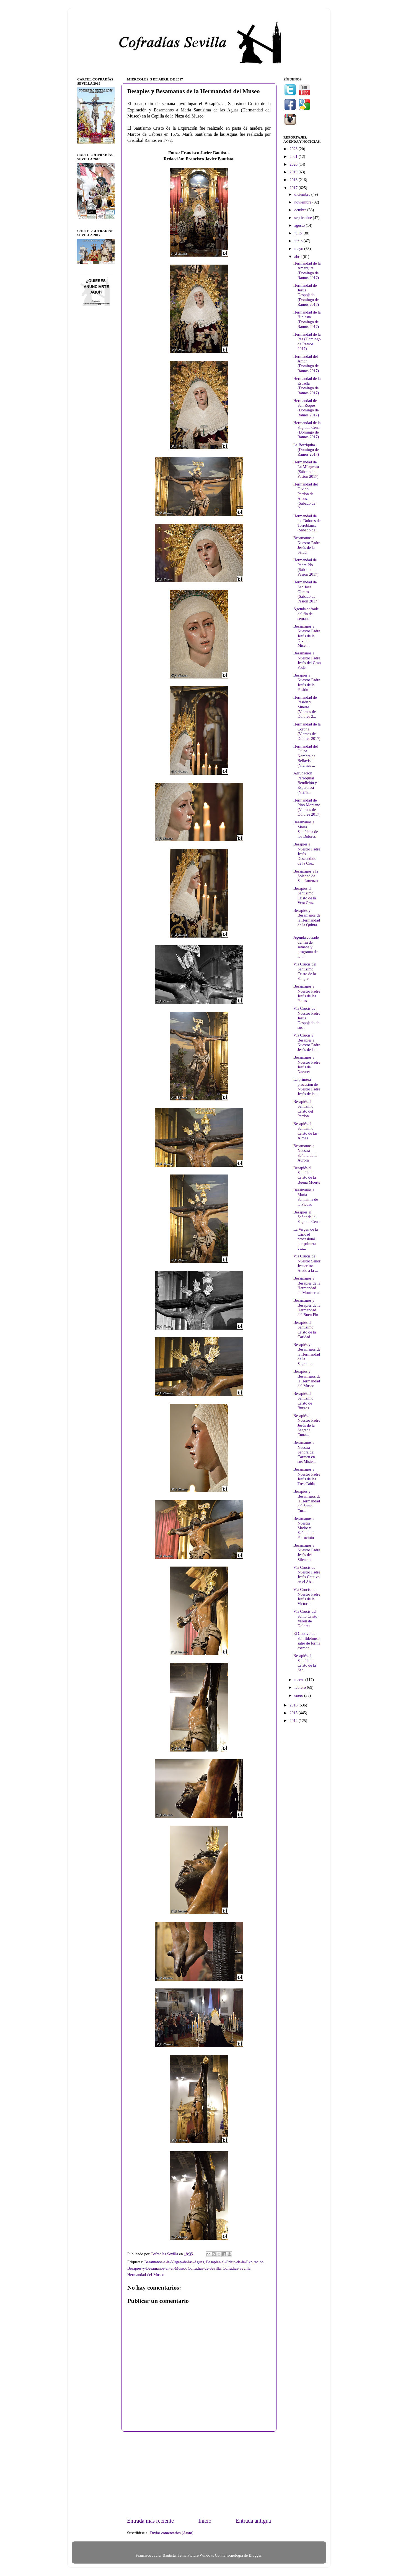 The width and height of the screenshot is (398, 2576). What do you see at coordinates (306, 1042) in the screenshot?
I see `Vía Crucis y Besapiés a Nuestro Padre Jesús de la ...` at bounding box center [306, 1042].